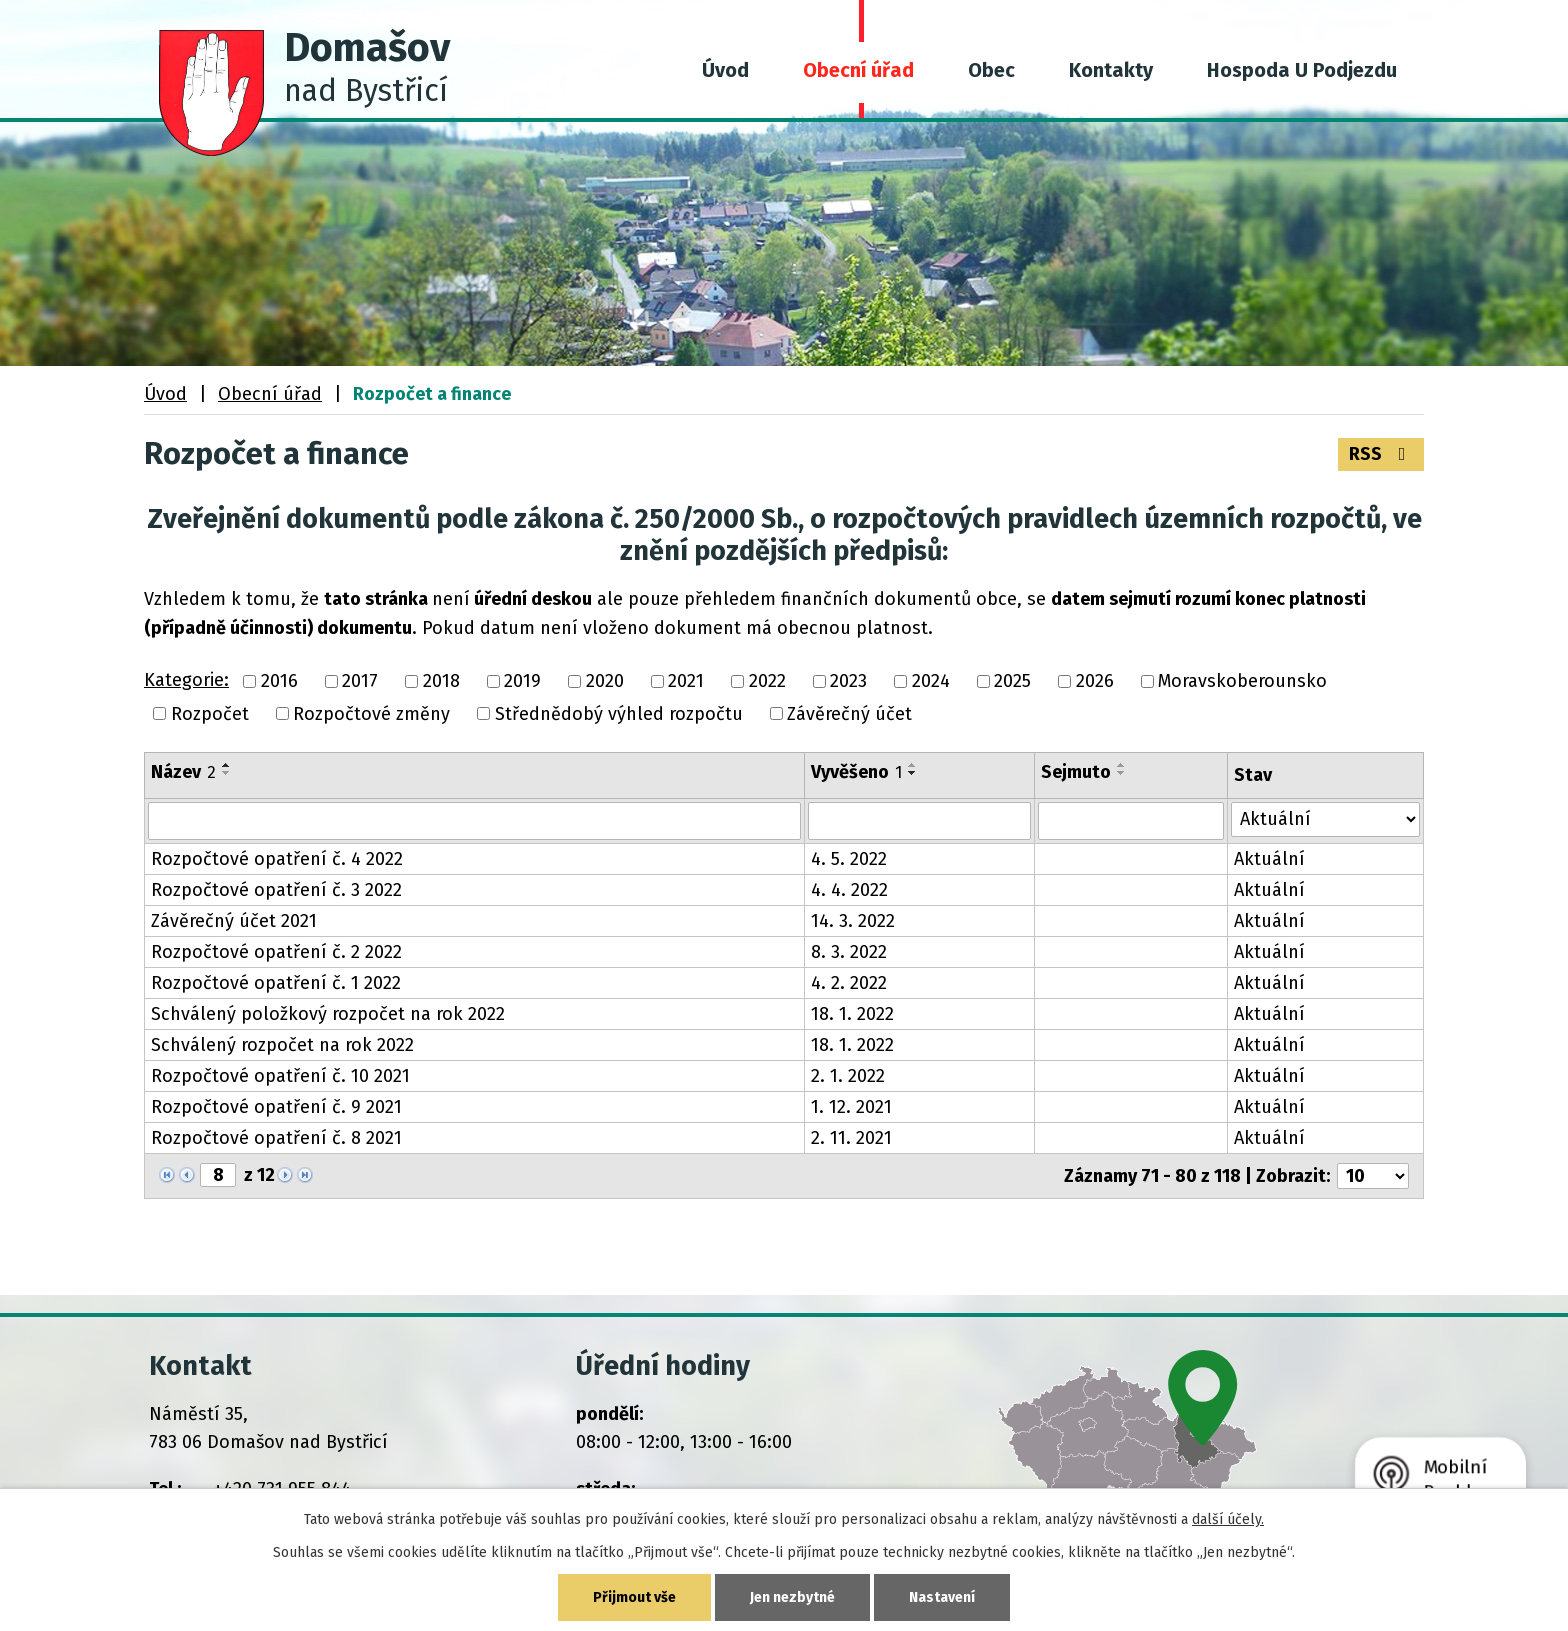 This screenshot has width=1568, height=1631. I want to click on 2024, so click(931, 682).